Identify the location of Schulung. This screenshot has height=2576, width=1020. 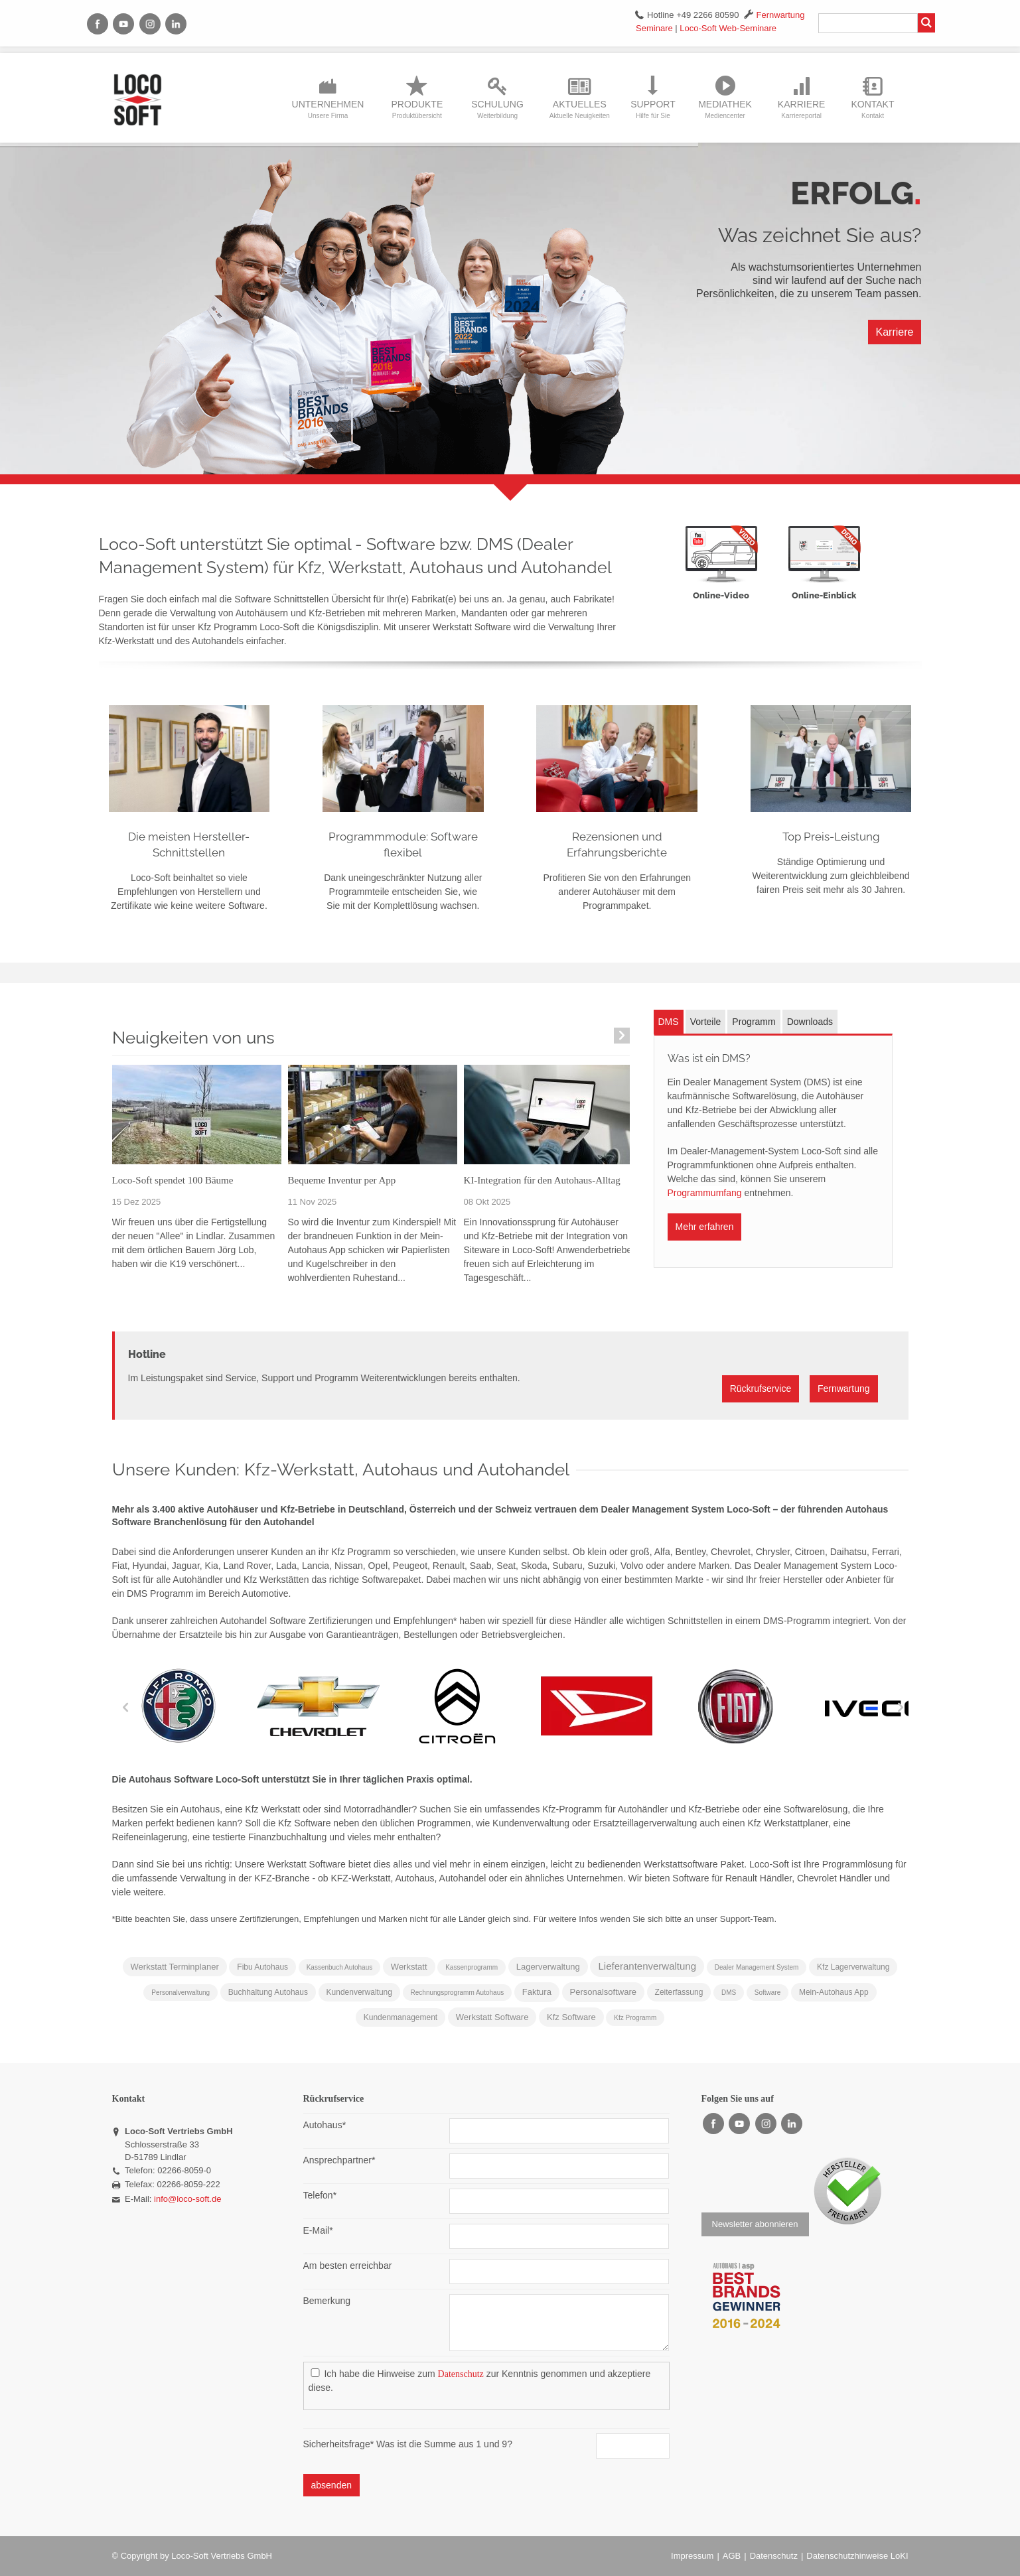
(497, 109).